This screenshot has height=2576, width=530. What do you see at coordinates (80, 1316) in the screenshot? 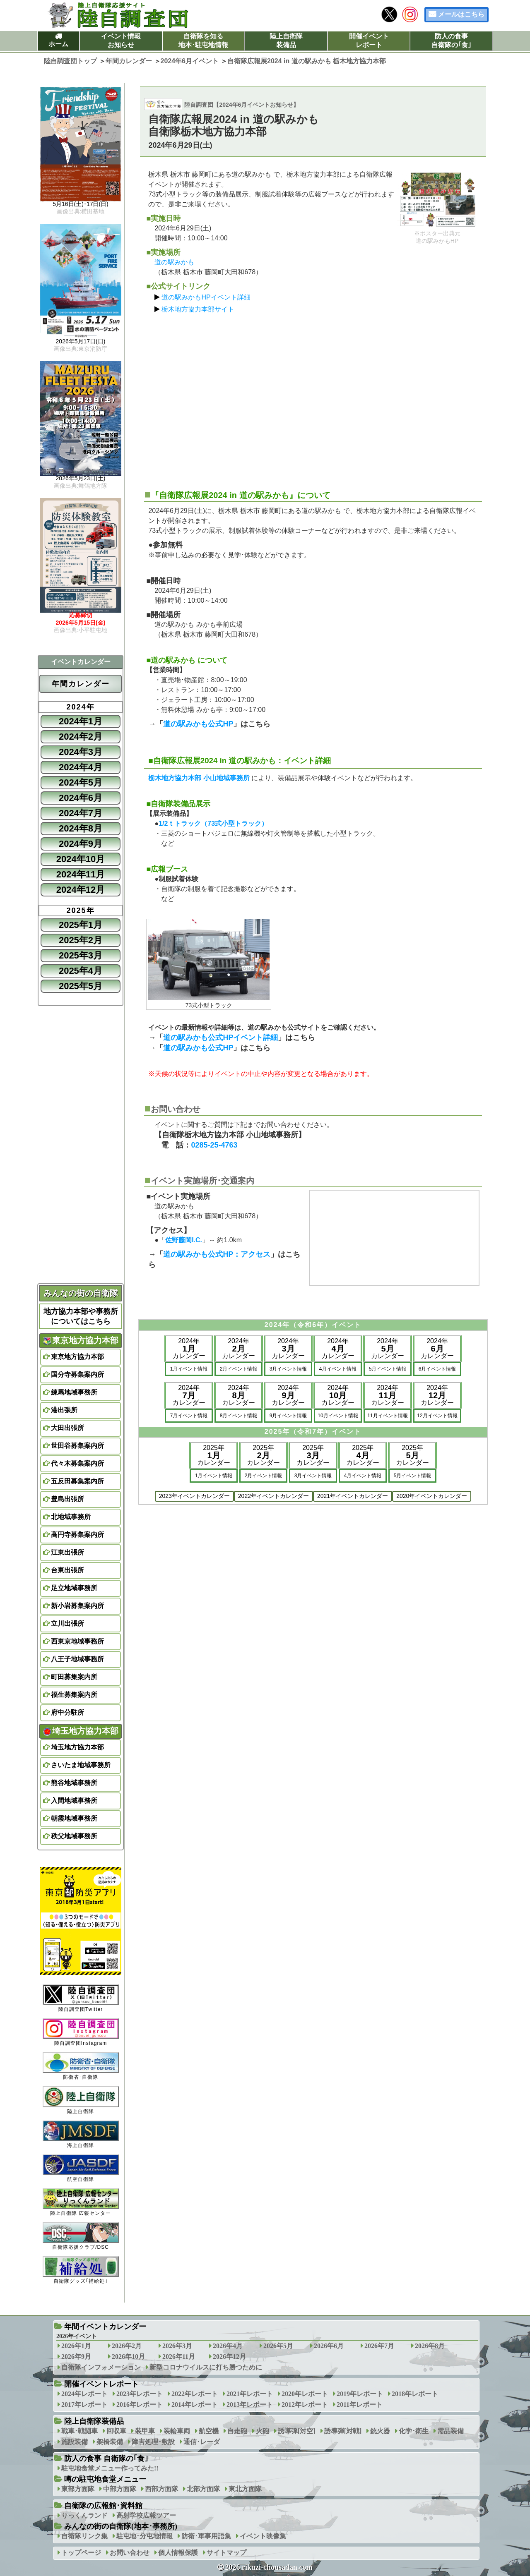
I see `地方協力本部や事務所についてはこちら` at bounding box center [80, 1316].